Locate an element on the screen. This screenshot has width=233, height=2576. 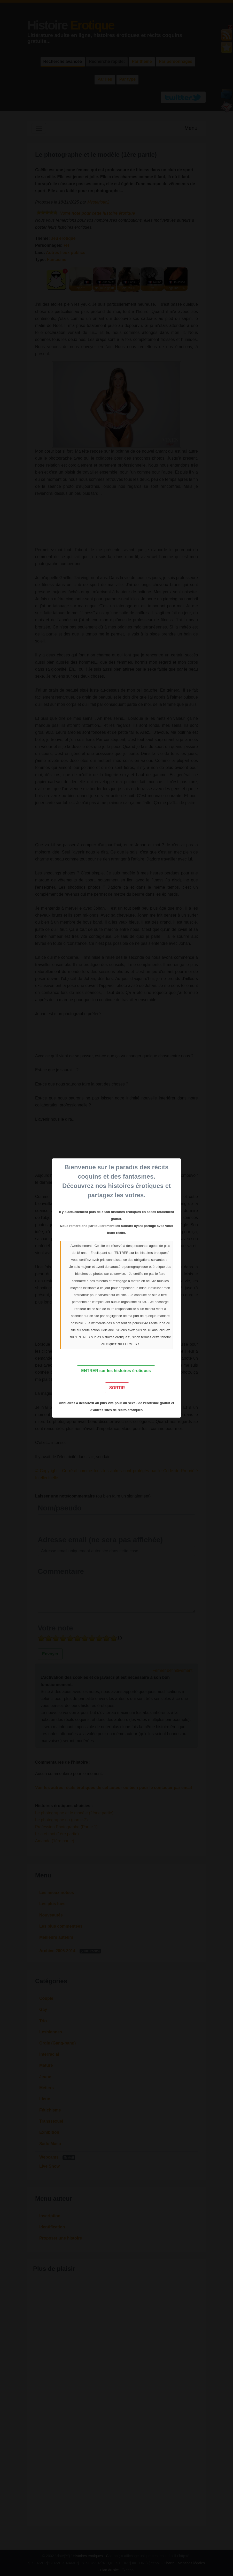
SORTIR is located at coordinates (117, 1388).